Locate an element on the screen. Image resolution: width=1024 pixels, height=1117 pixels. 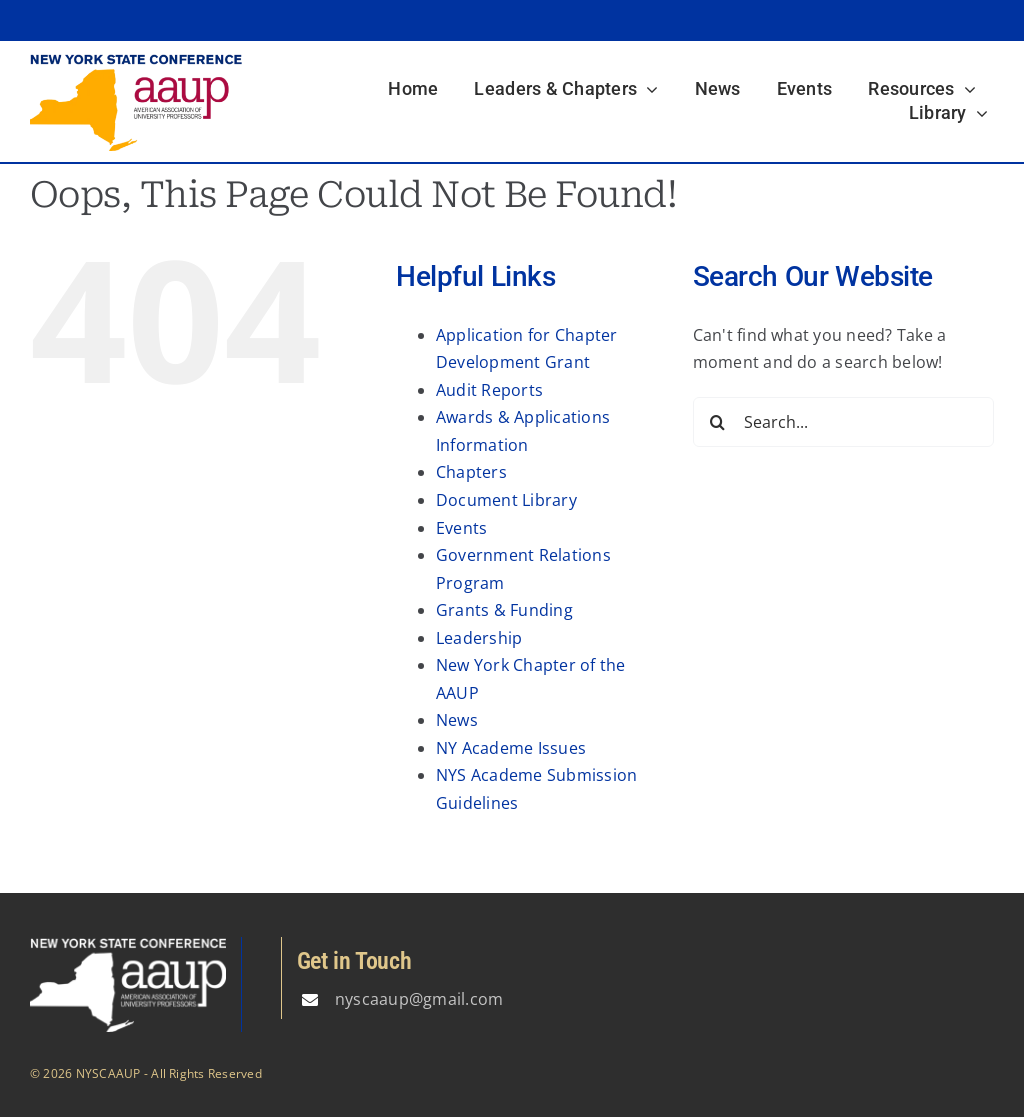
[Search] is located at coordinates (718, 422).